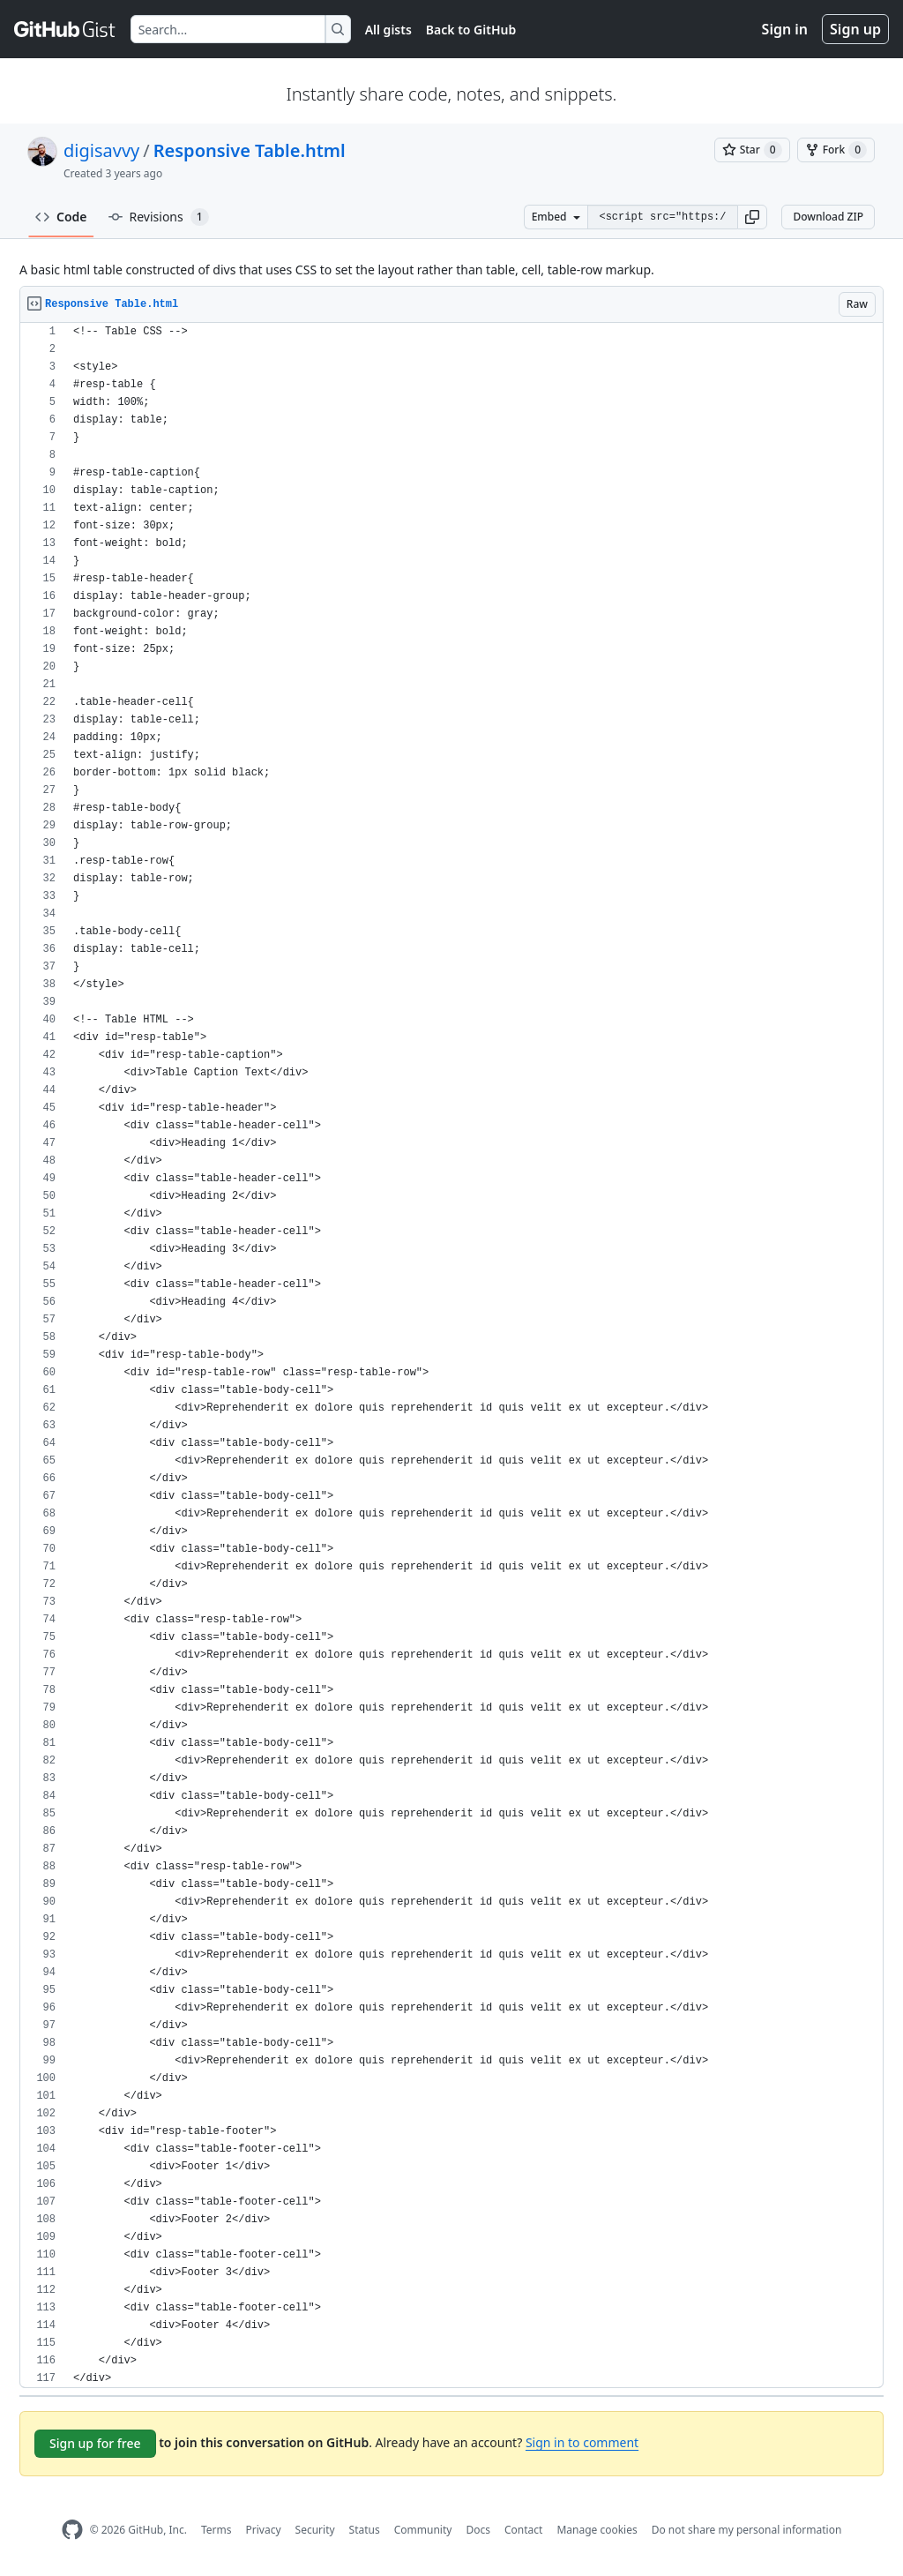  I want to click on All gists, so click(388, 29).